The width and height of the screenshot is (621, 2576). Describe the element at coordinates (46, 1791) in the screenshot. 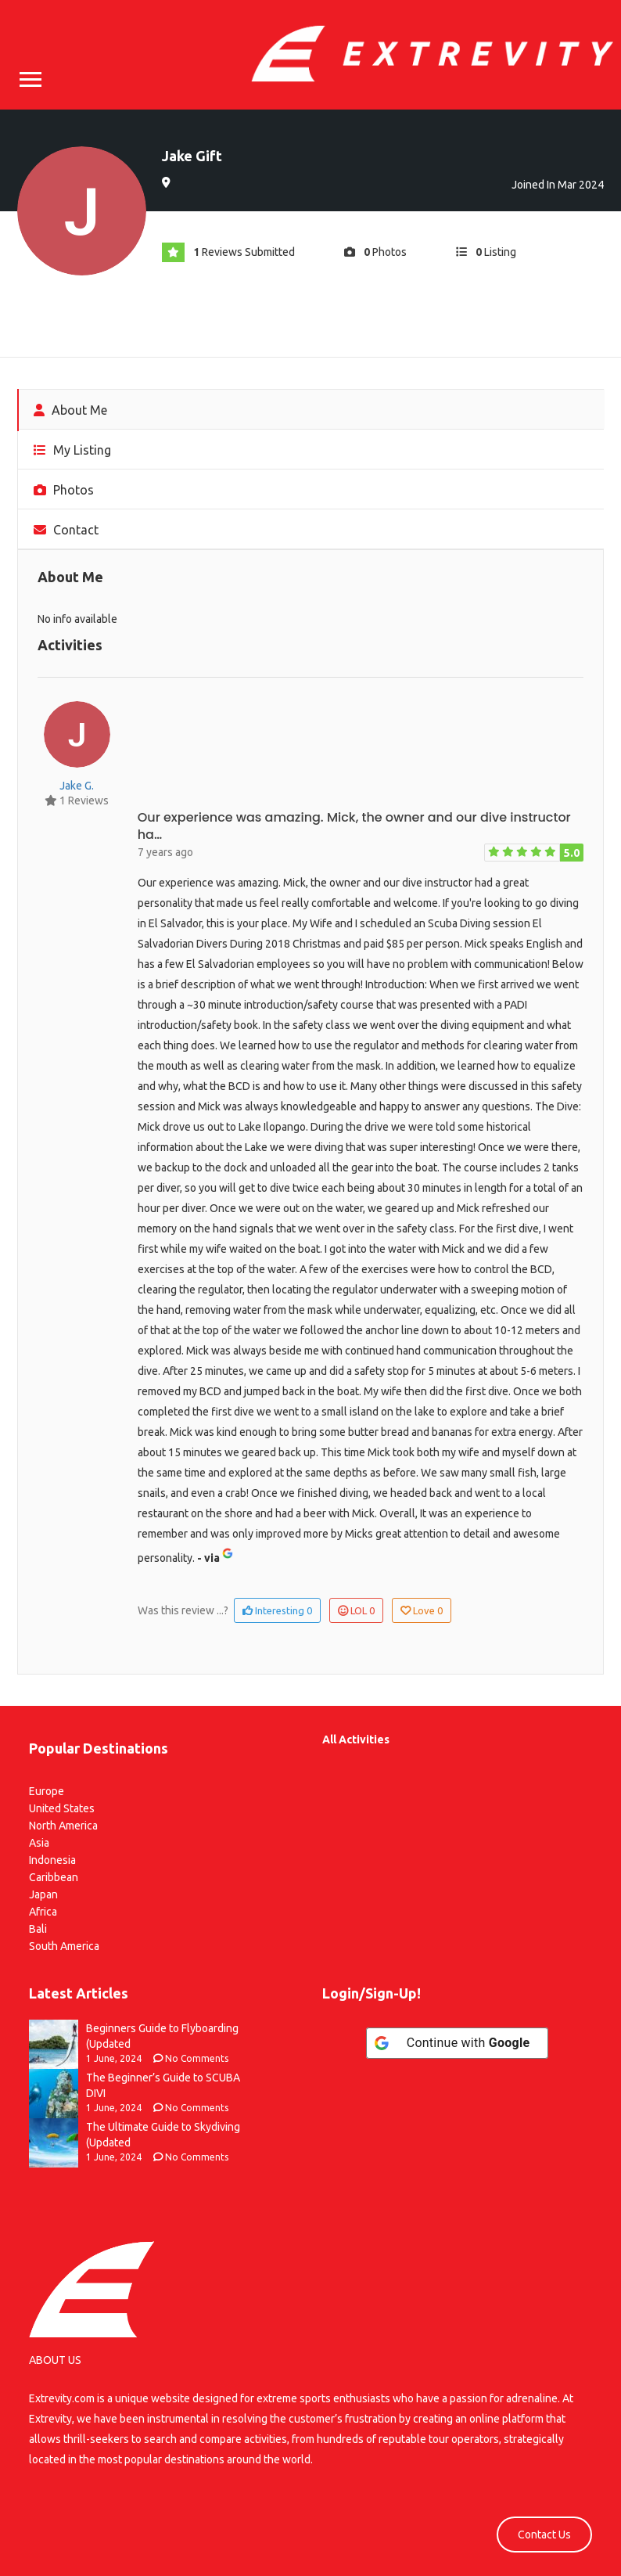

I see `Europe` at that location.